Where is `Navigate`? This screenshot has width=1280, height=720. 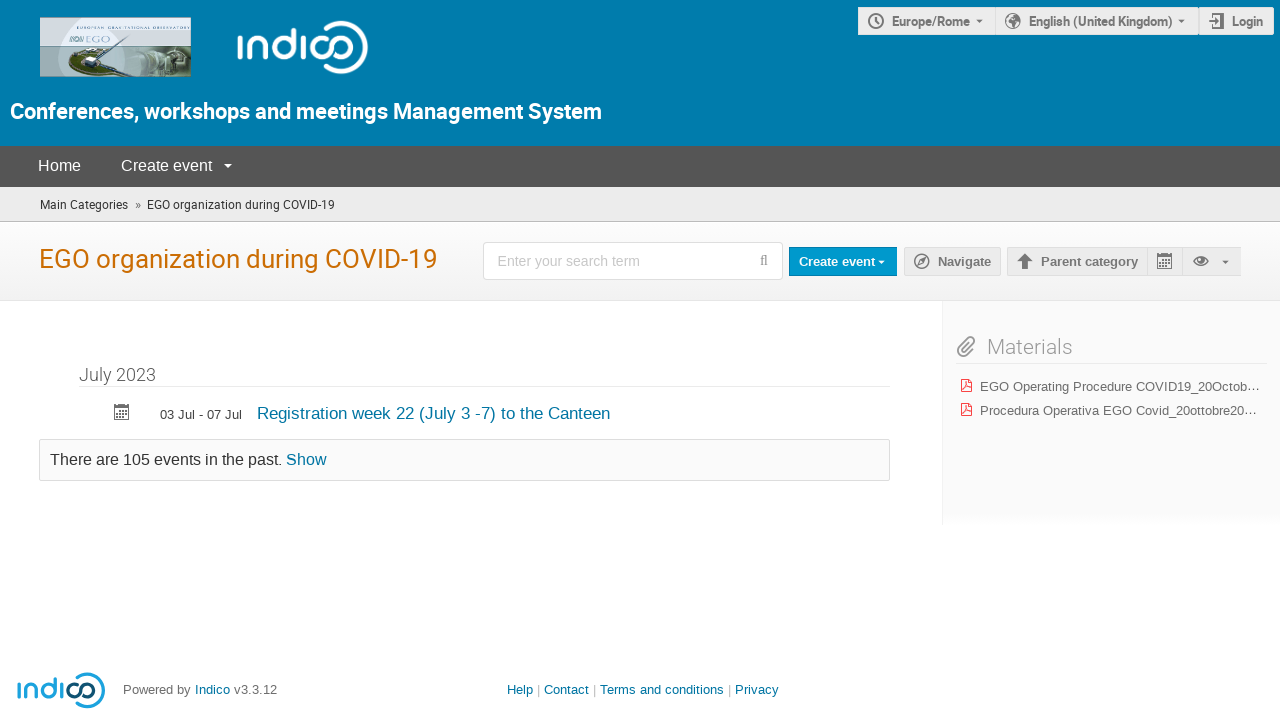
Navigate is located at coordinates (964, 262).